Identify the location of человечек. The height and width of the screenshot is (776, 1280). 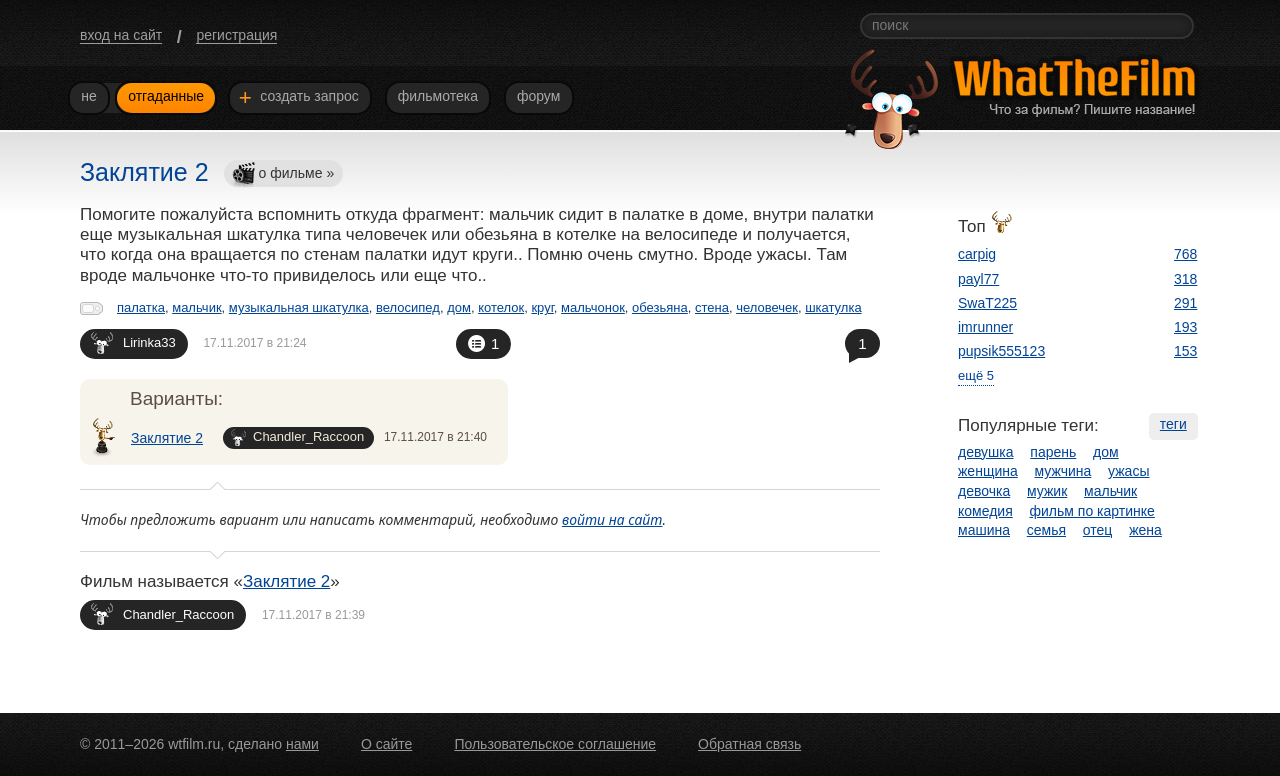
(767, 307).